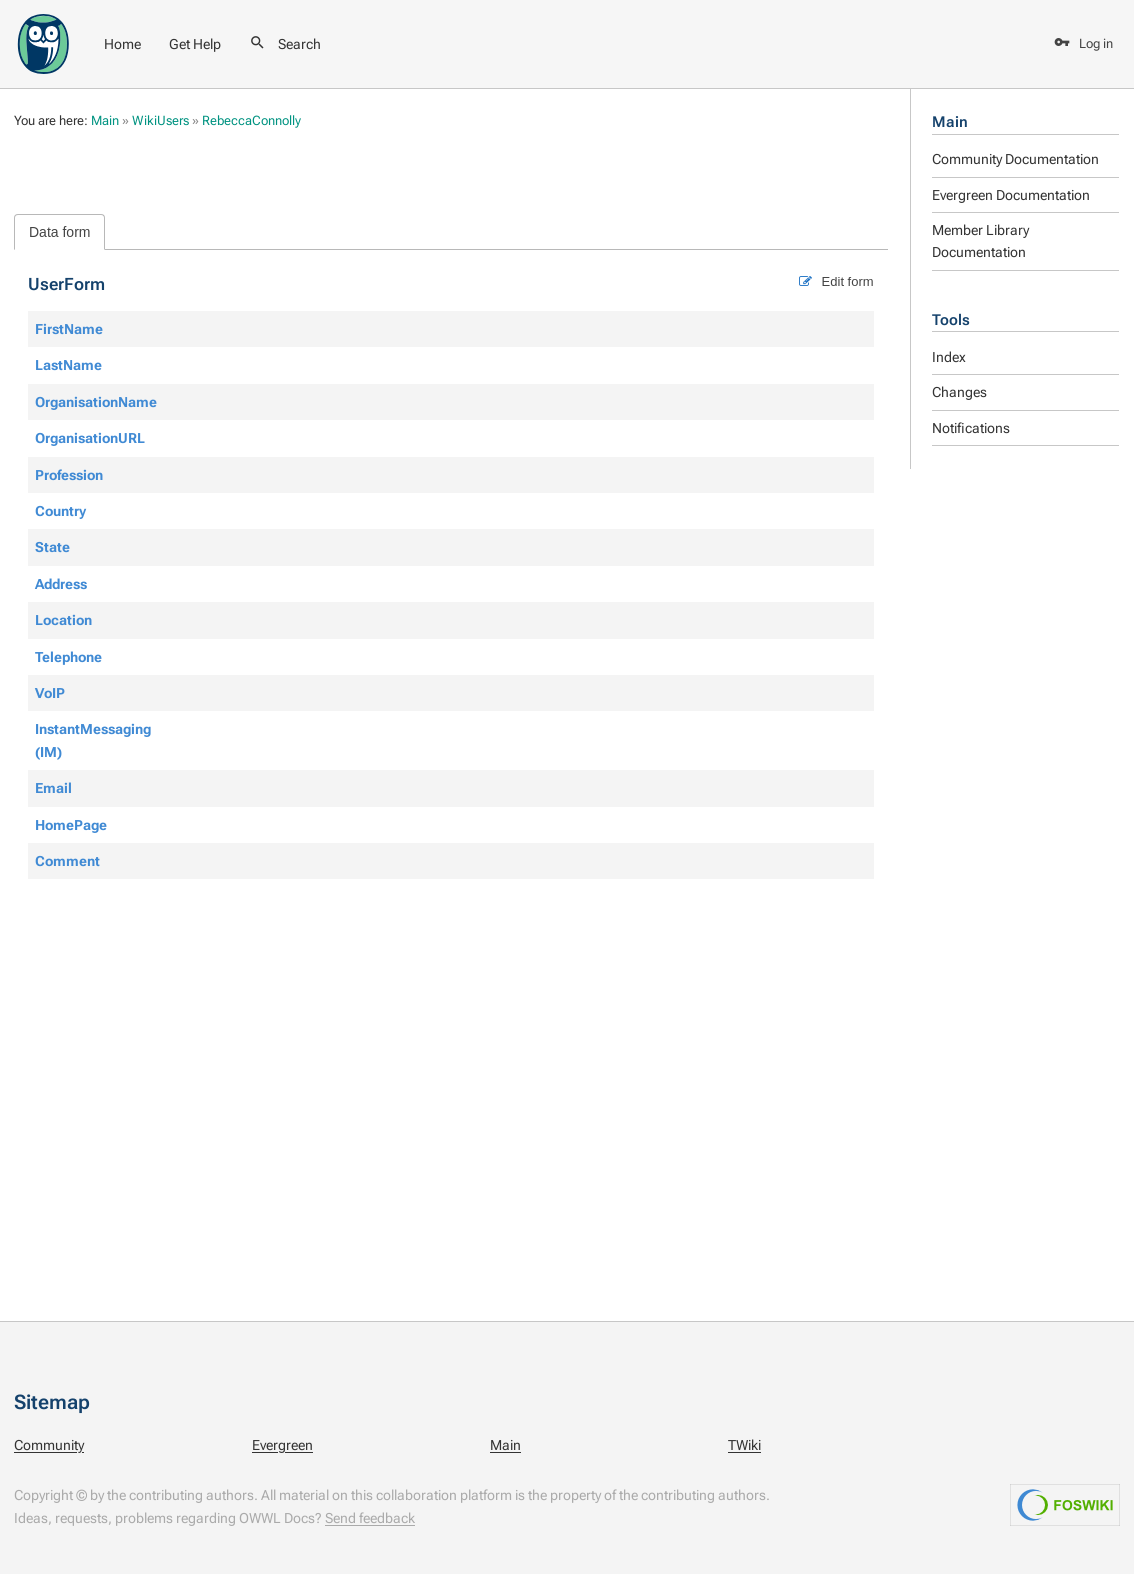 This screenshot has width=1134, height=1574. I want to click on Index, so click(949, 357).